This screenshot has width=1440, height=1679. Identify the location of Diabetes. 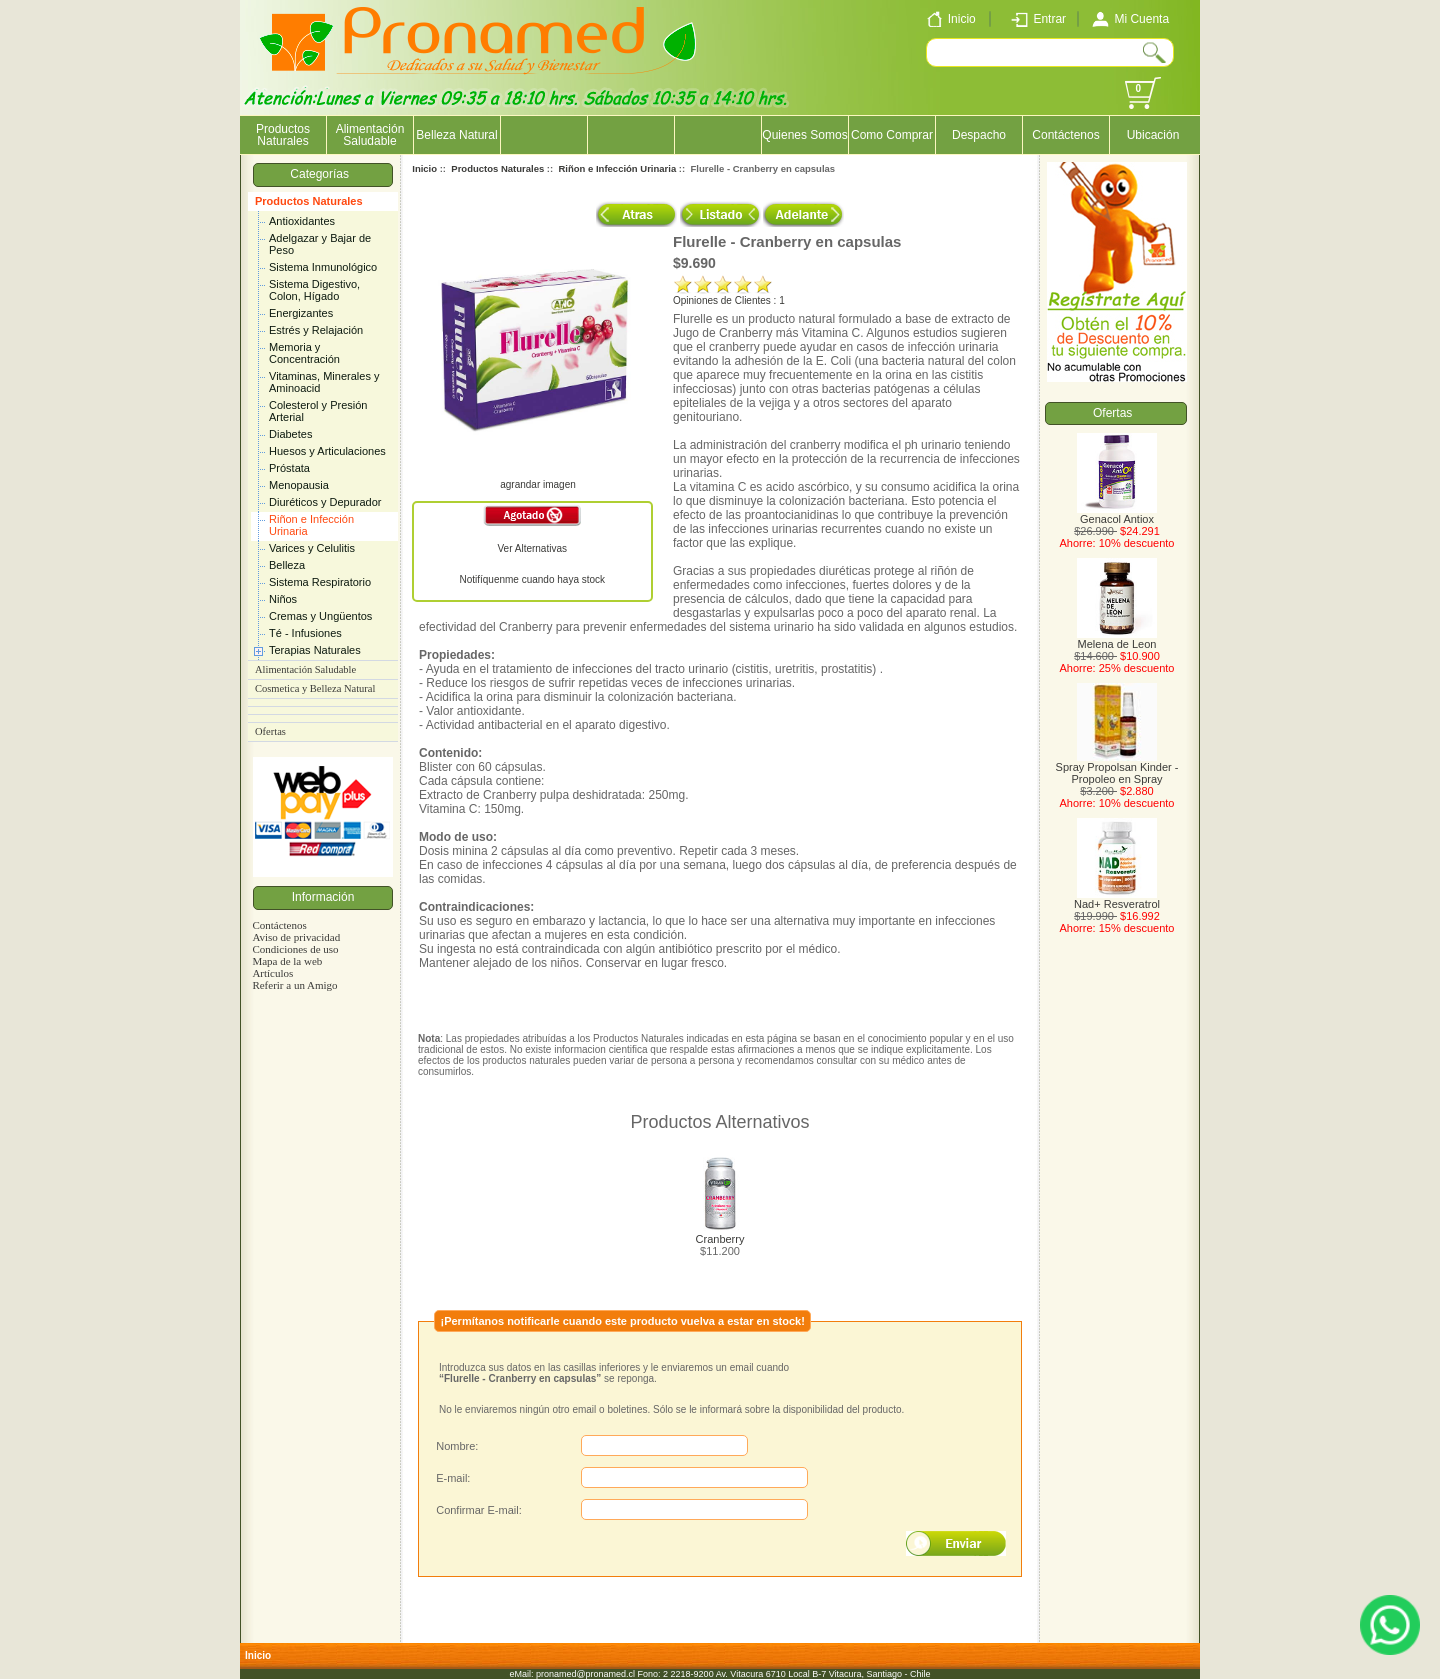
(290, 434).